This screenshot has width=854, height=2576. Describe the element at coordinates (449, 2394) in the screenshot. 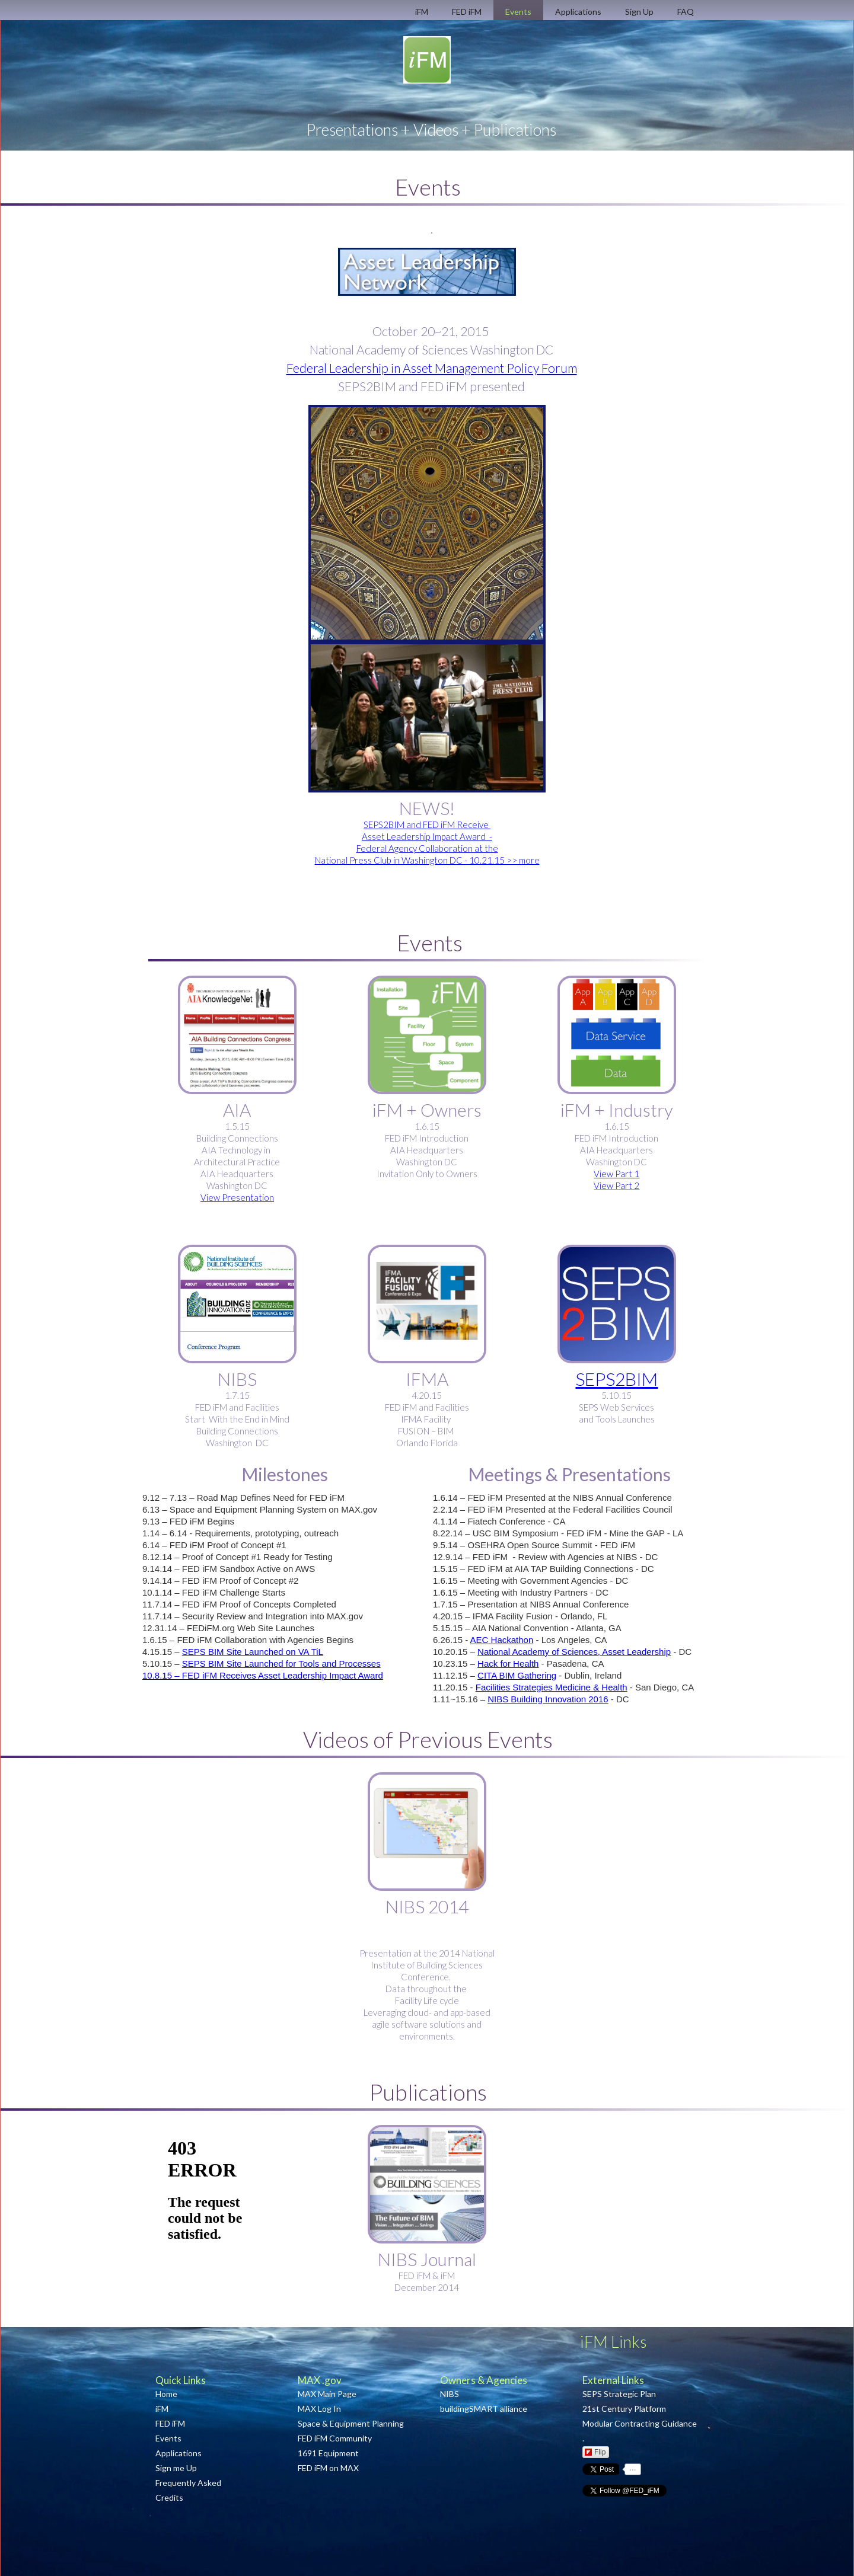

I see `NIBS` at that location.